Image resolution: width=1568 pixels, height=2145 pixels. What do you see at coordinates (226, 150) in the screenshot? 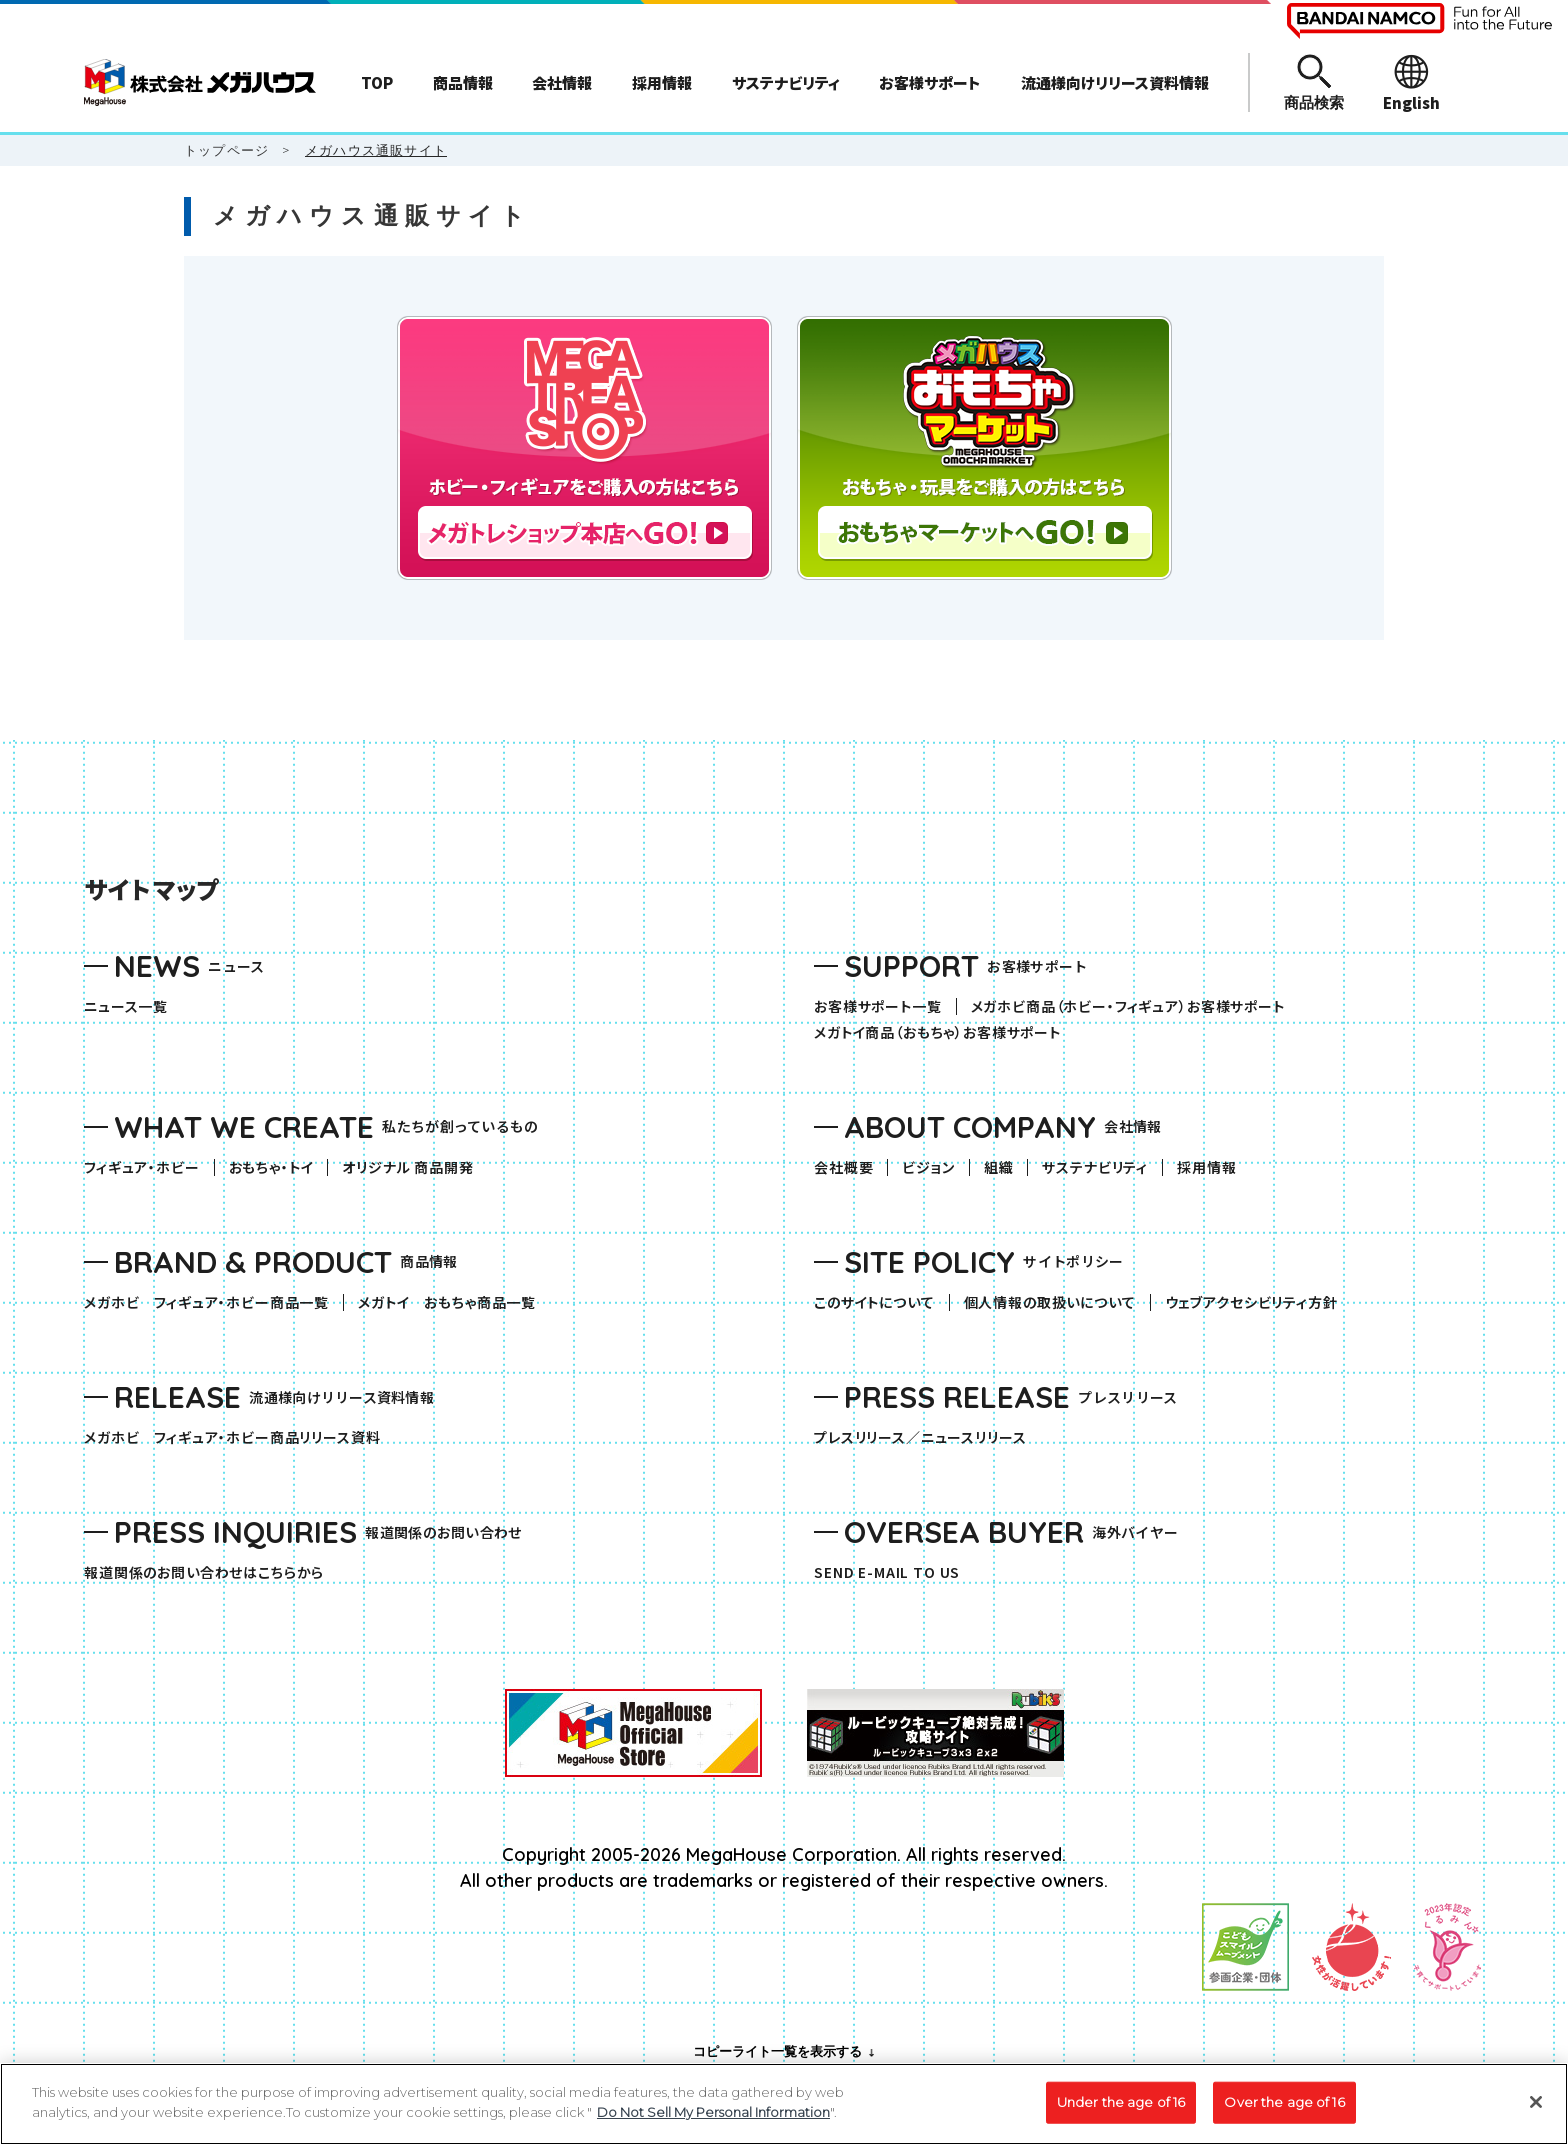
I see `トップページ` at bounding box center [226, 150].